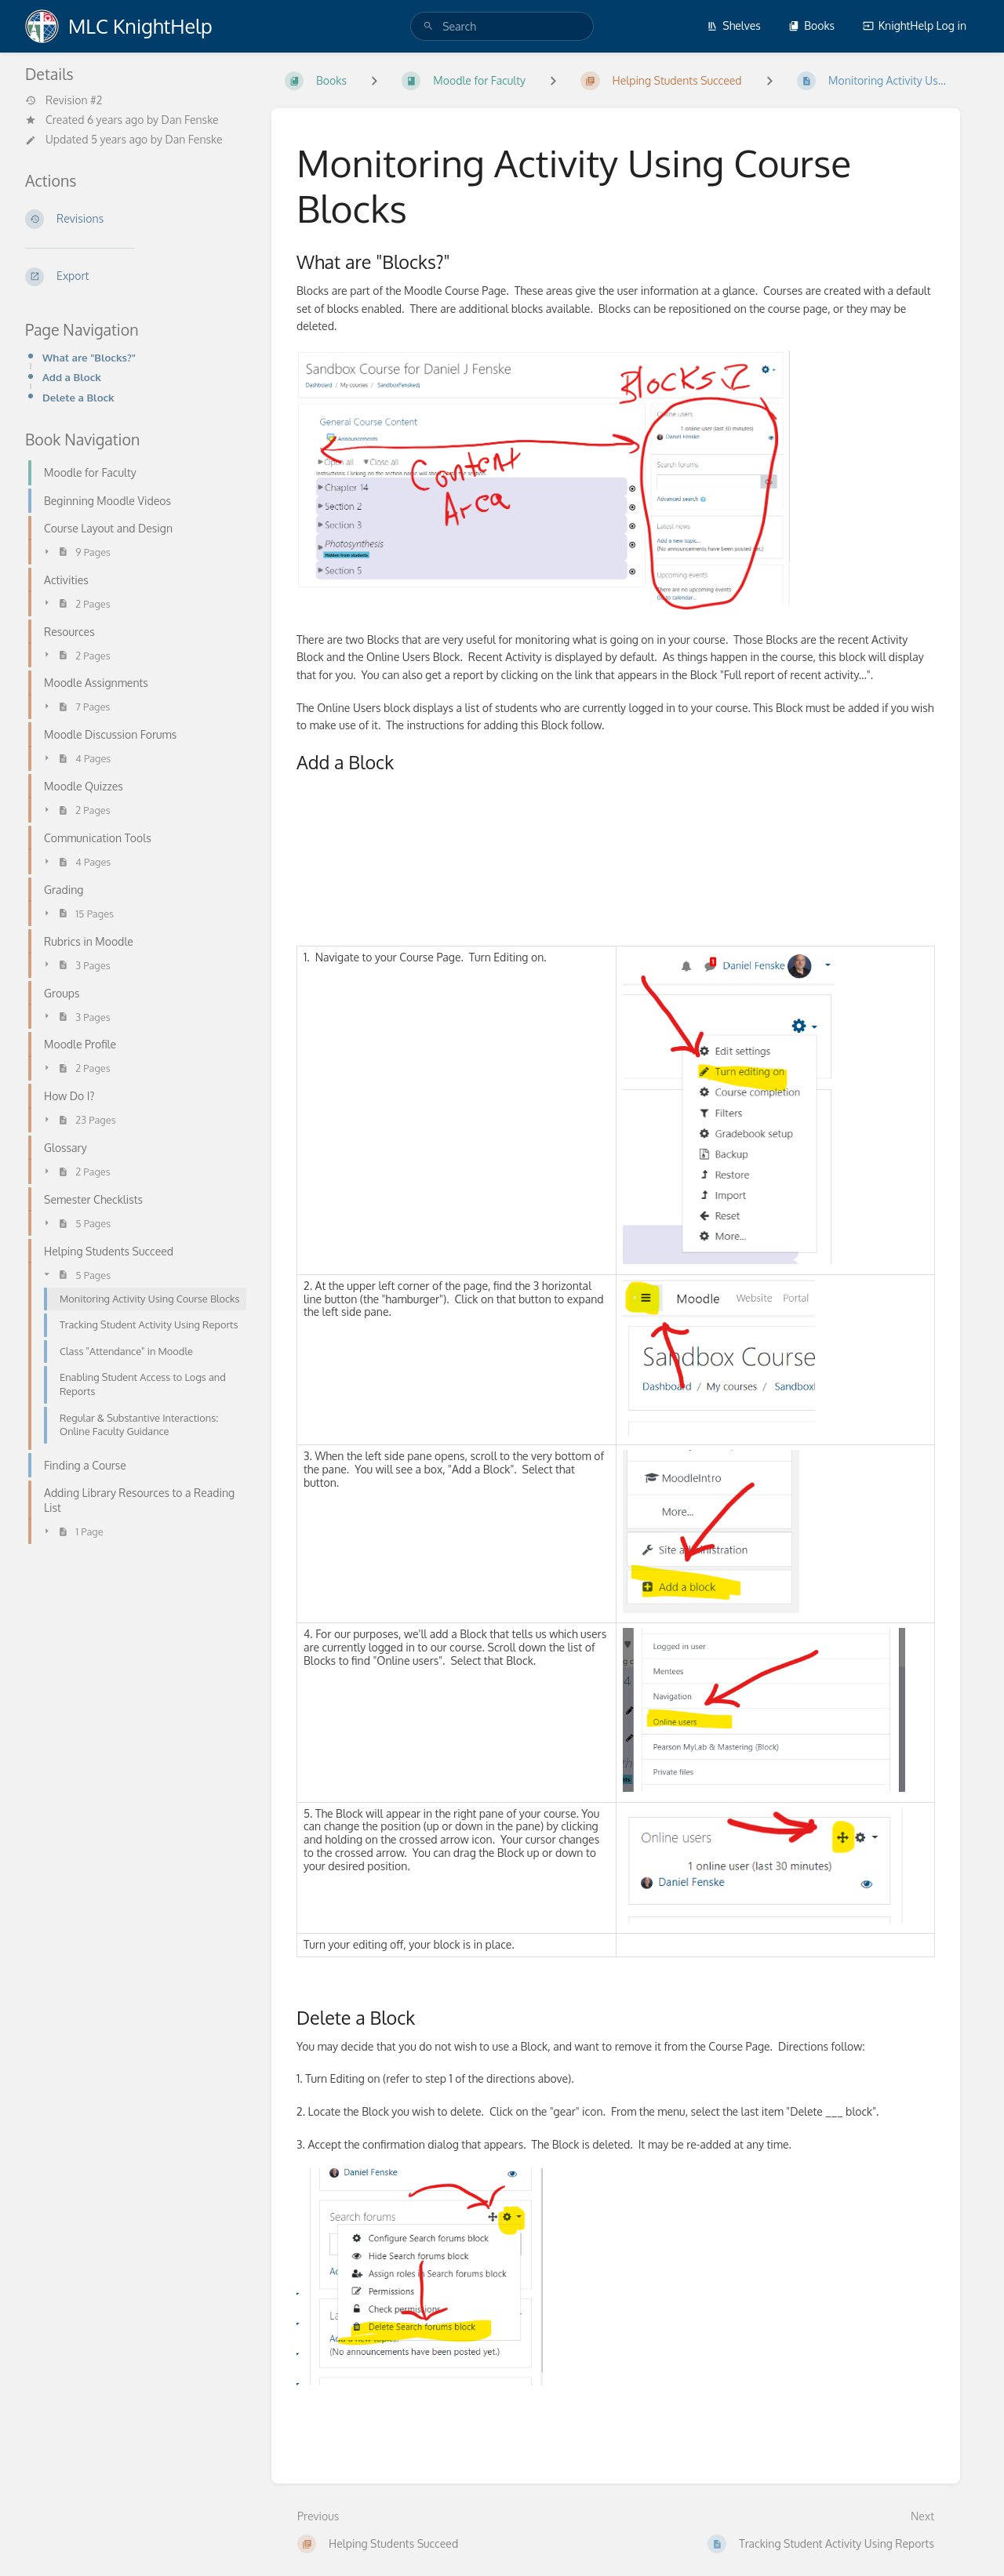  I want to click on Dan Fenske, so click(190, 119).